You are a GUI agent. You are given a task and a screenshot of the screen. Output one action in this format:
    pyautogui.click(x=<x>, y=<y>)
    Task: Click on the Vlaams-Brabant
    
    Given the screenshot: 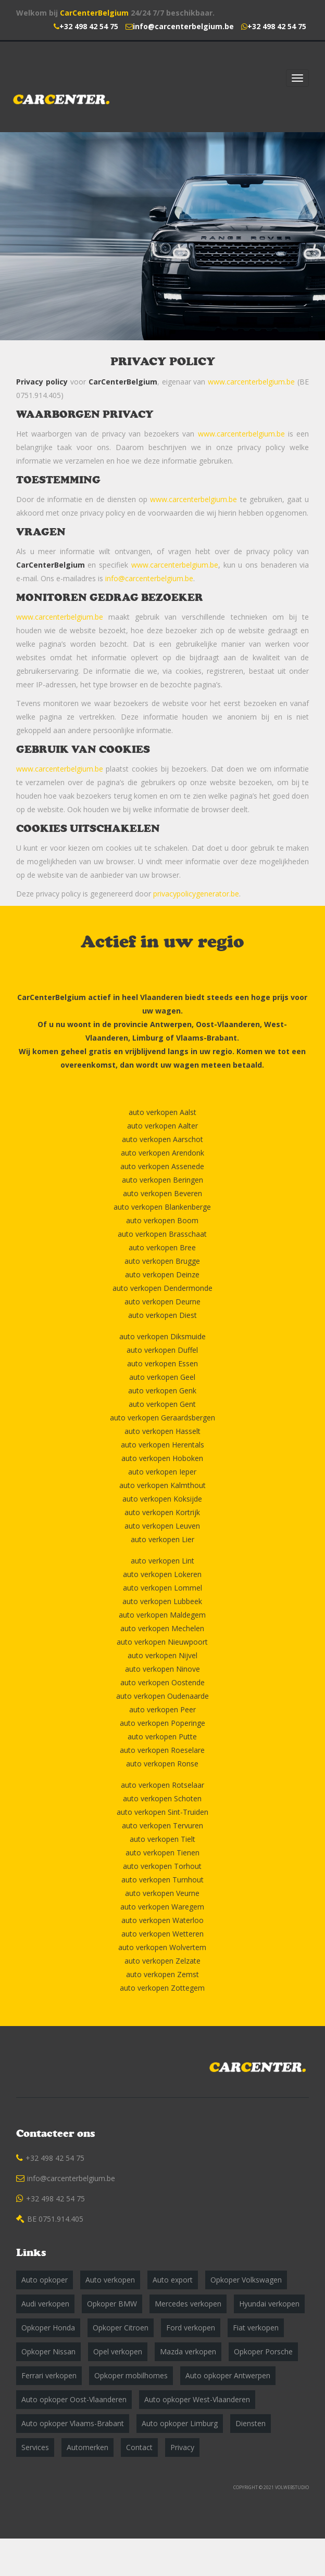 What is the action you would take?
    pyautogui.click(x=206, y=1038)
    